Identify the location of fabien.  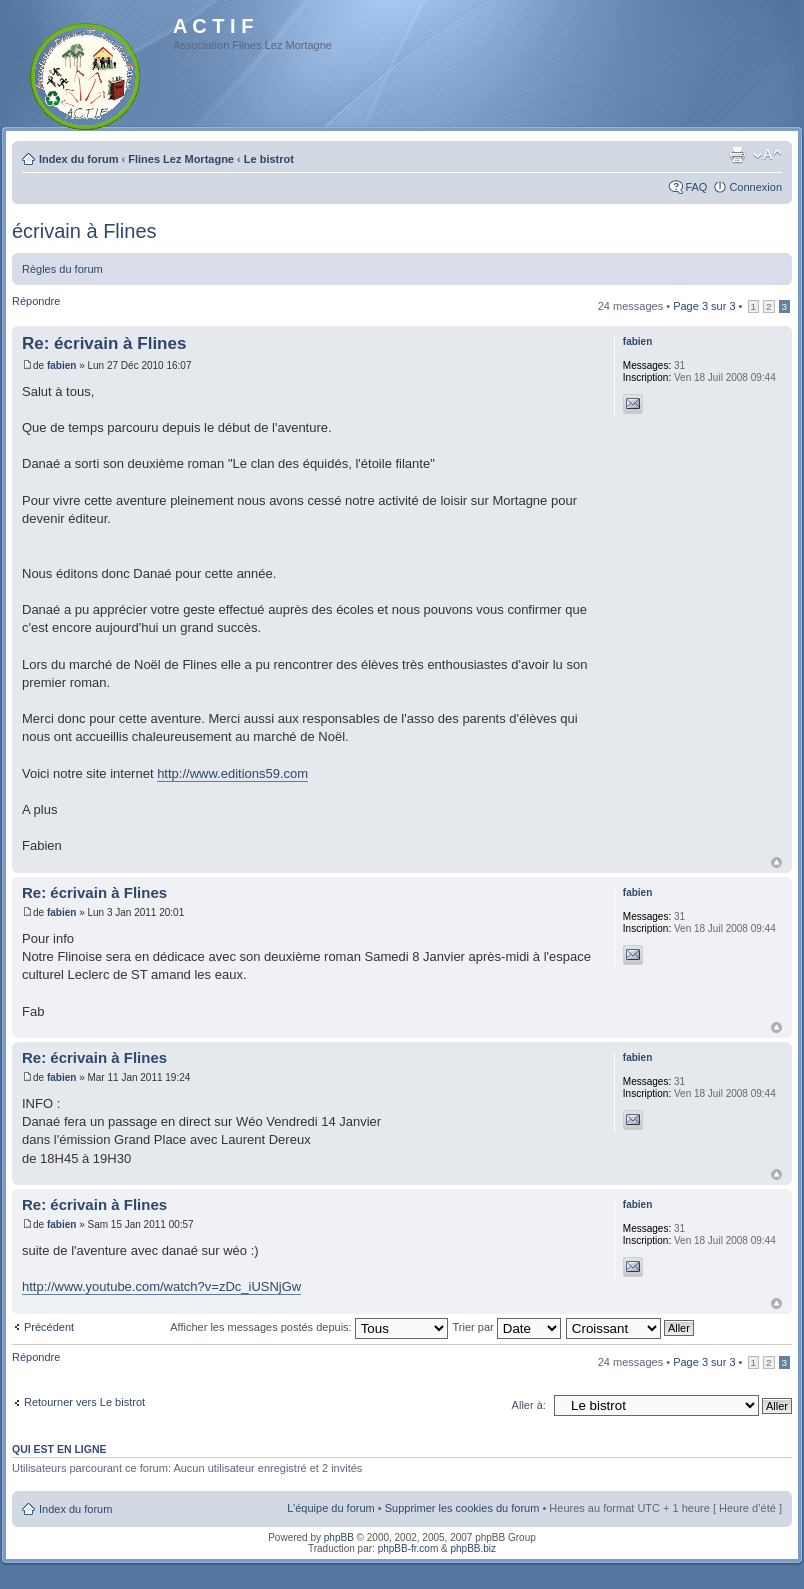
(61, 365).